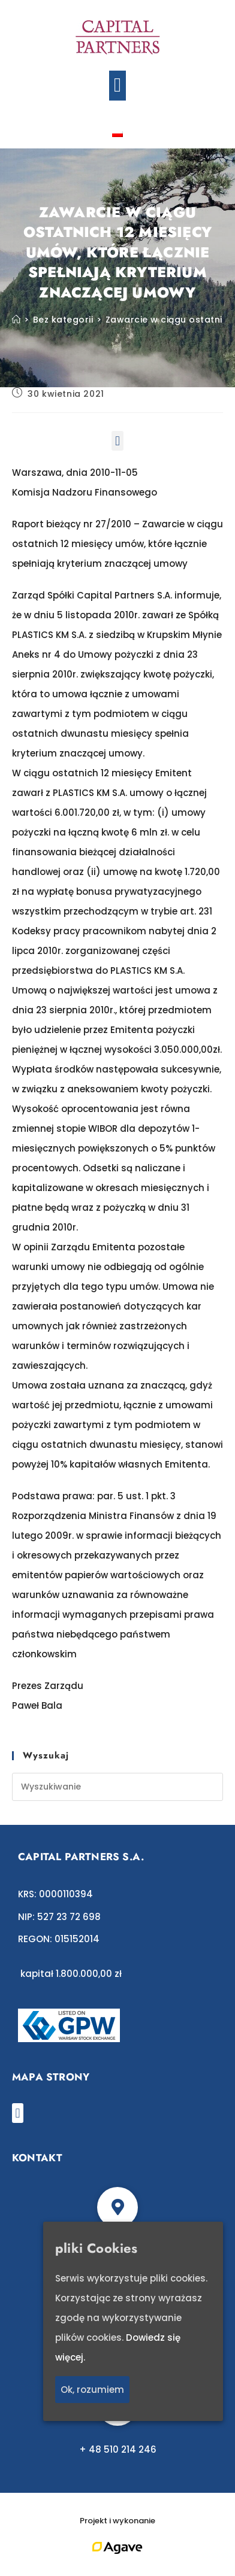 Image resolution: width=235 pixels, height=2576 pixels. Describe the element at coordinates (118, 1787) in the screenshot. I see `[Insert search query]` at that location.